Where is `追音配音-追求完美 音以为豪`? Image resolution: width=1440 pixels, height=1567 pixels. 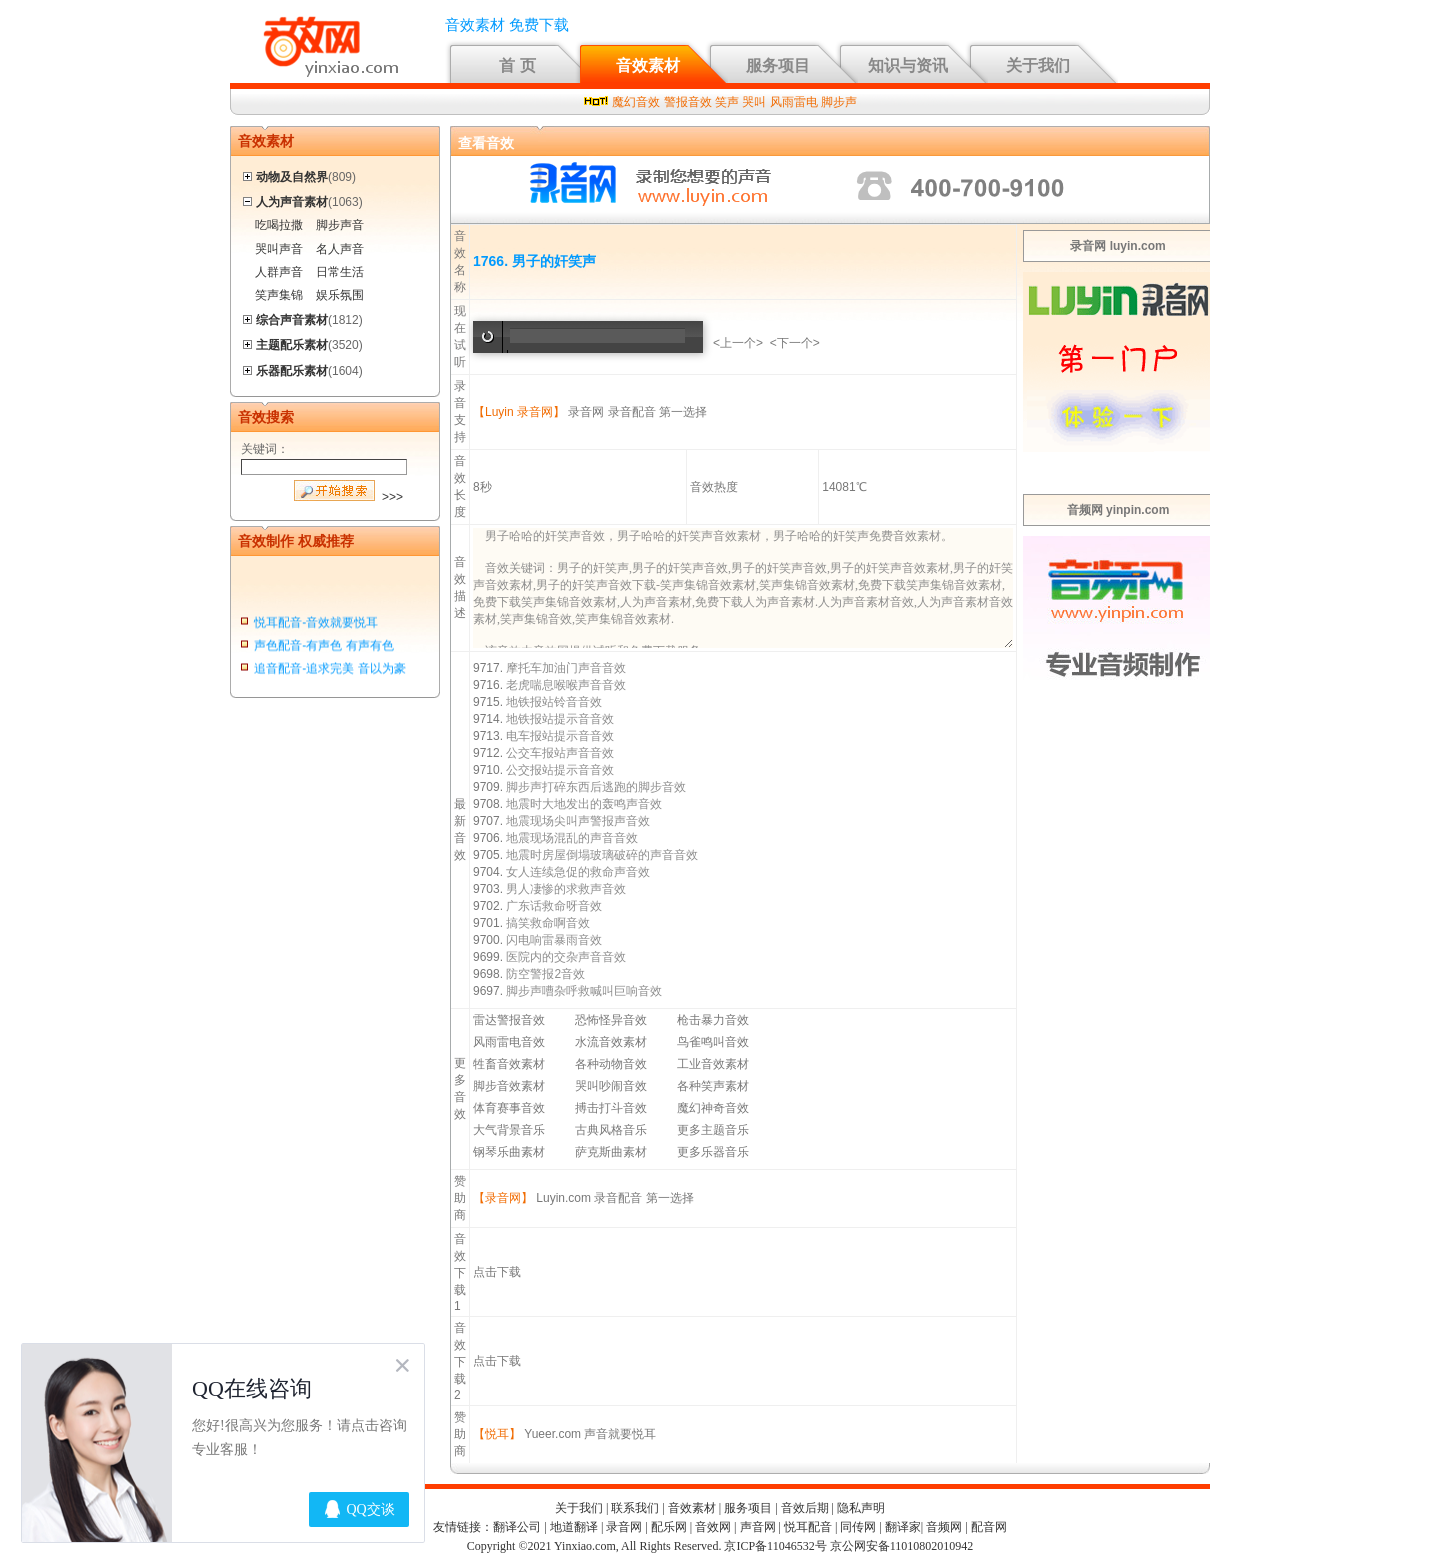
追音配音-追求完美 音以为豪 is located at coordinates (329, 672).